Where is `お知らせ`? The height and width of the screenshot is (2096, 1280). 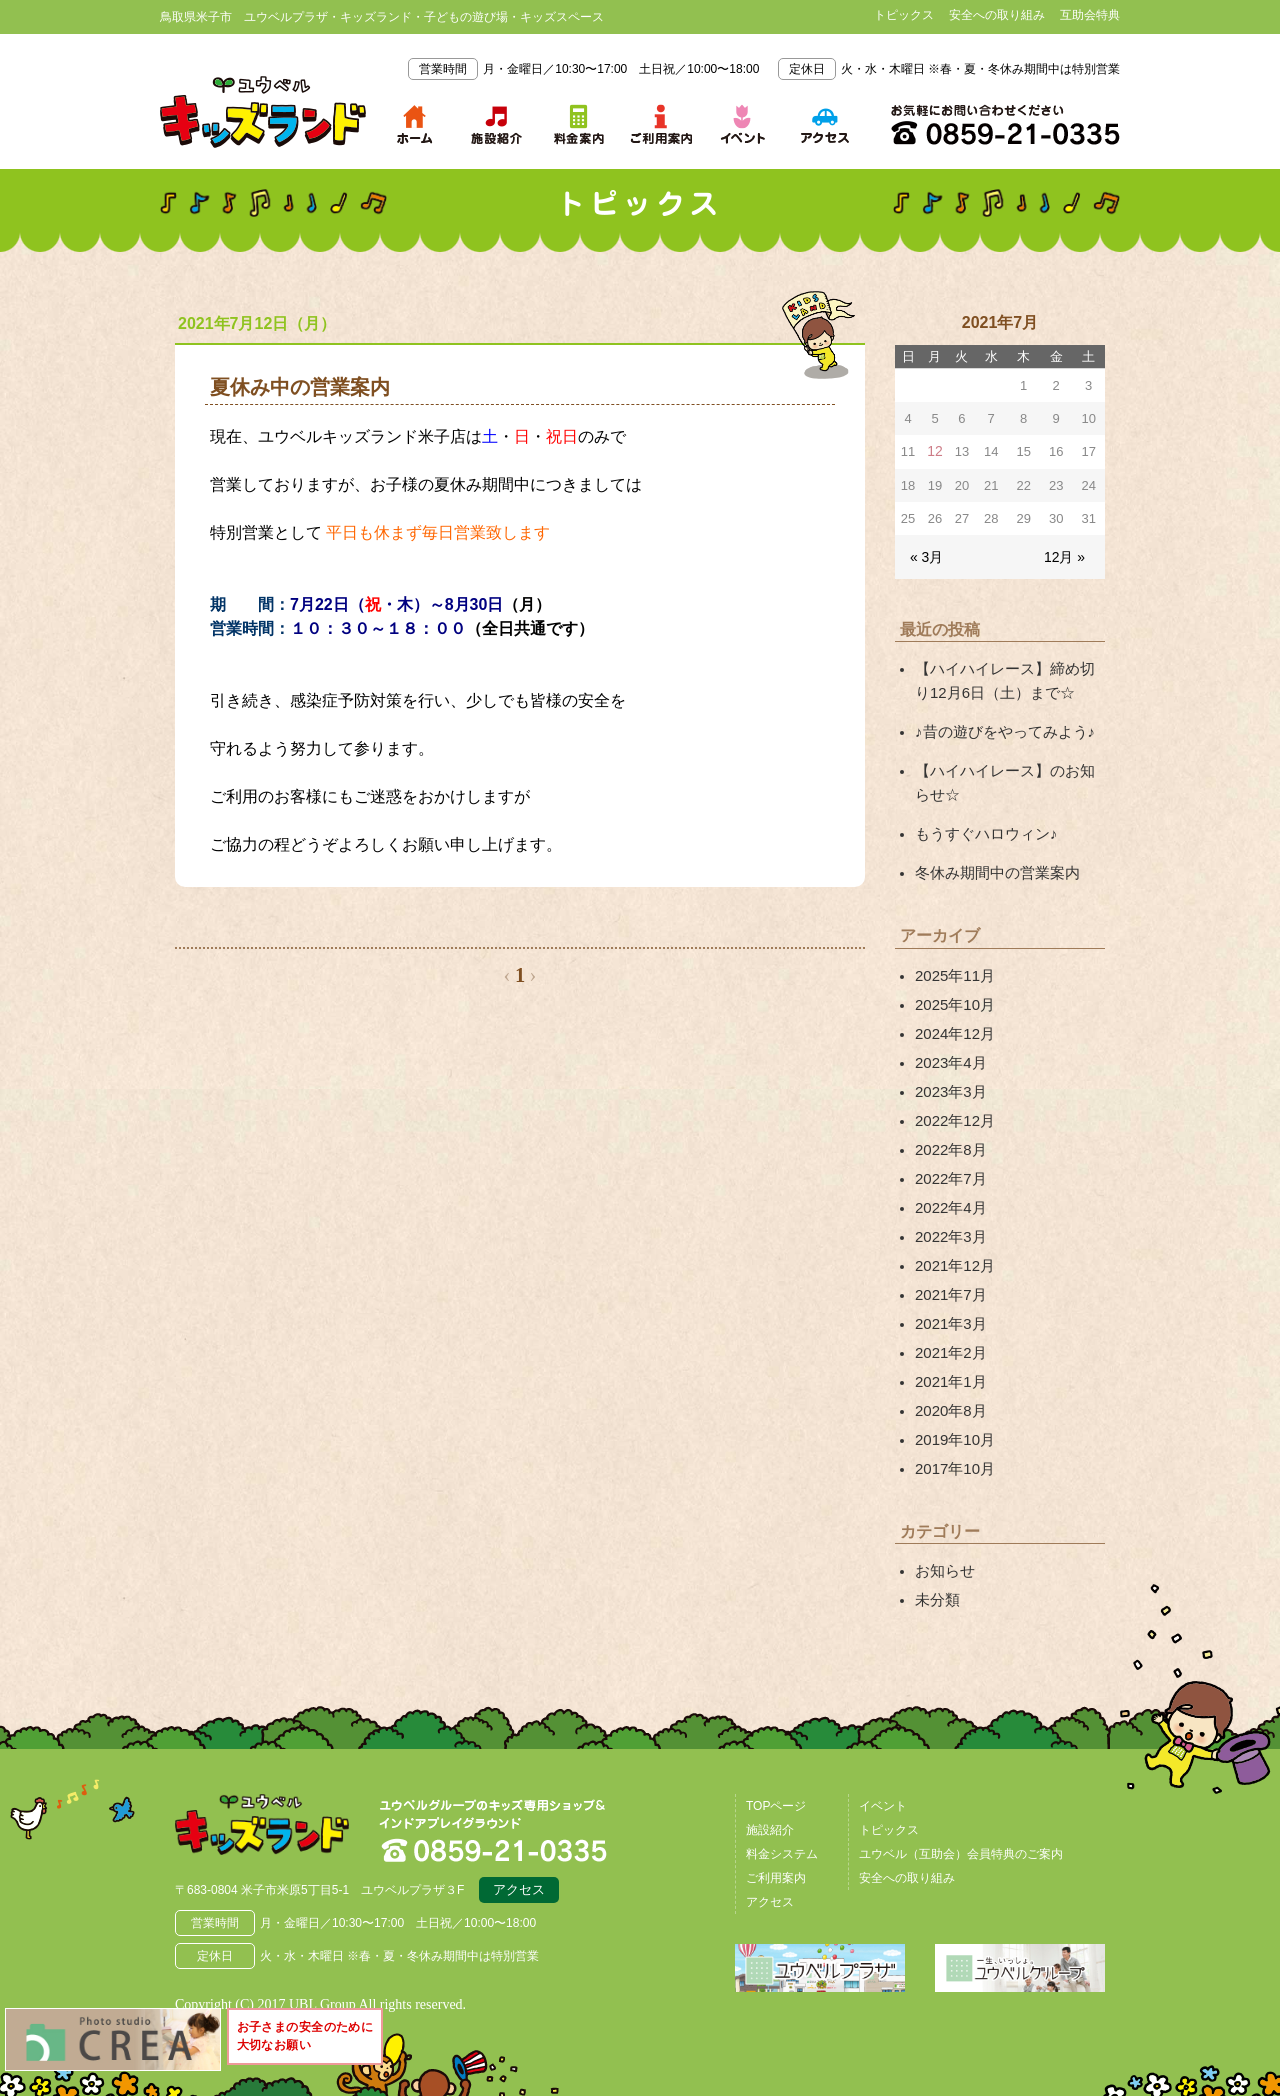 お知らせ is located at coordinates (943, 1527).